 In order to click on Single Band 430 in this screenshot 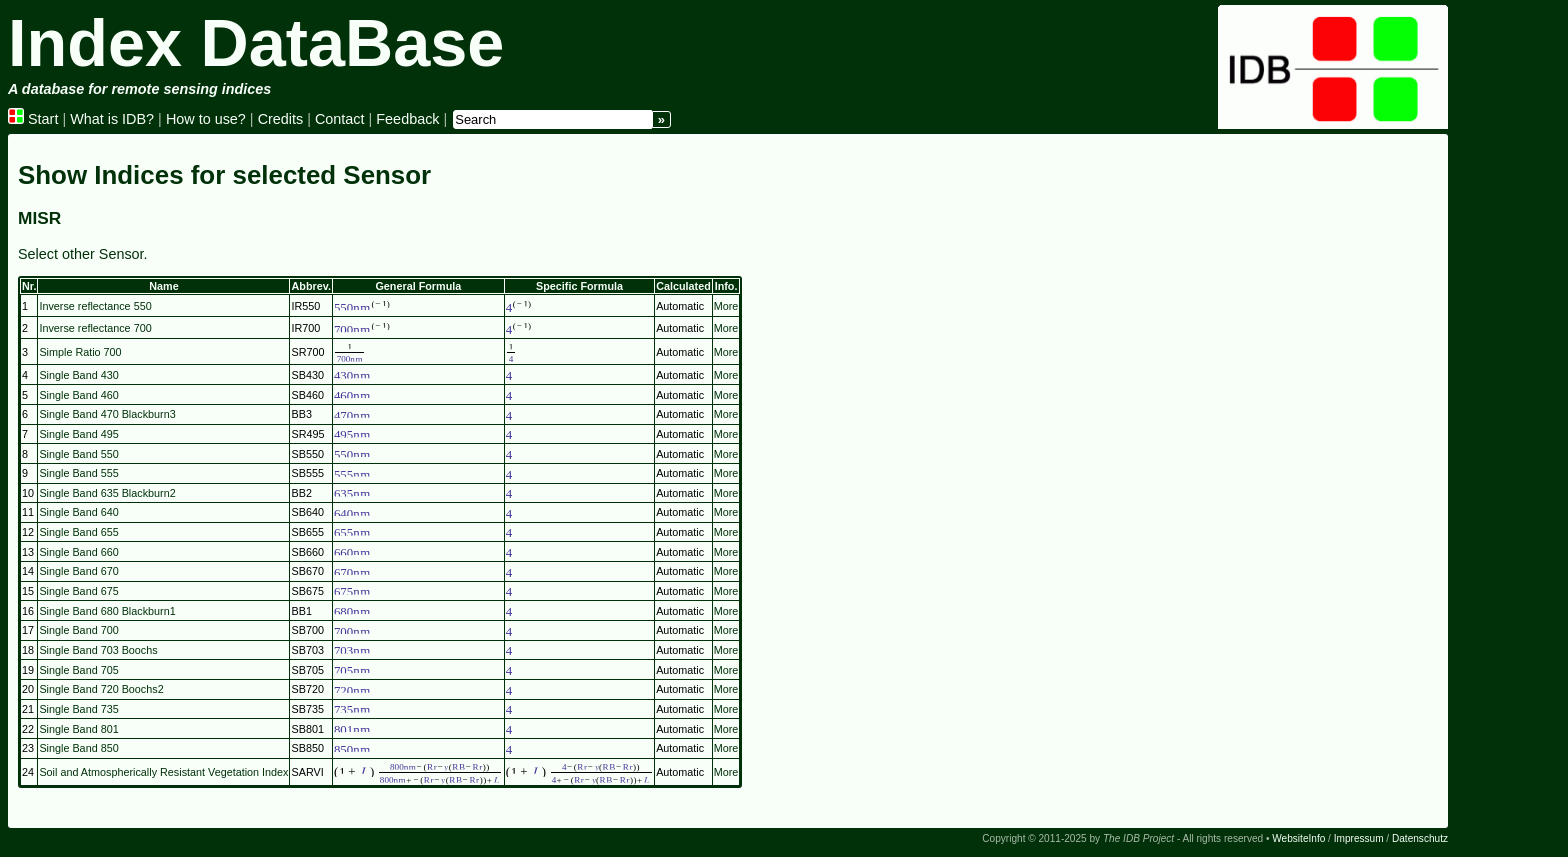, I will do `click(78, 375)`.